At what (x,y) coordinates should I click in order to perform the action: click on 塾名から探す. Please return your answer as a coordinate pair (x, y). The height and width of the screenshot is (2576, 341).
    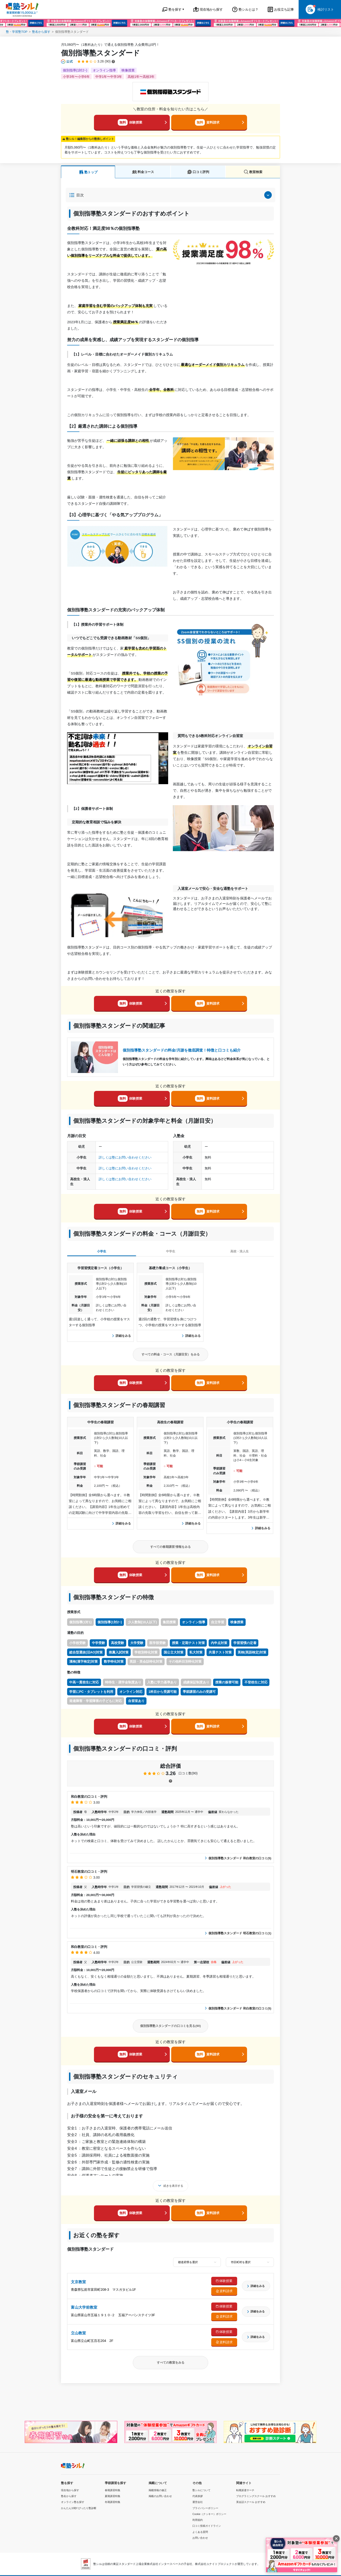
    Looking at the image, I should click on (41, 31).